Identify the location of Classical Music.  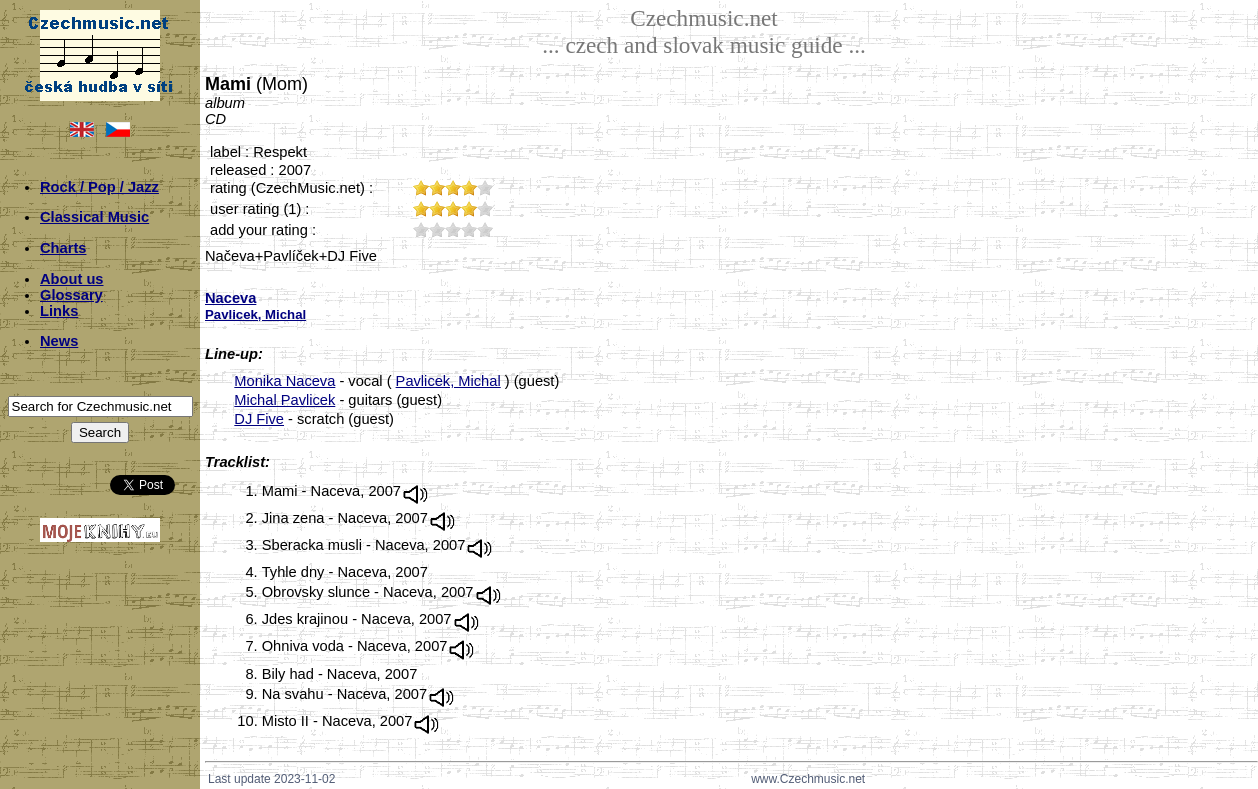
(94, 217).